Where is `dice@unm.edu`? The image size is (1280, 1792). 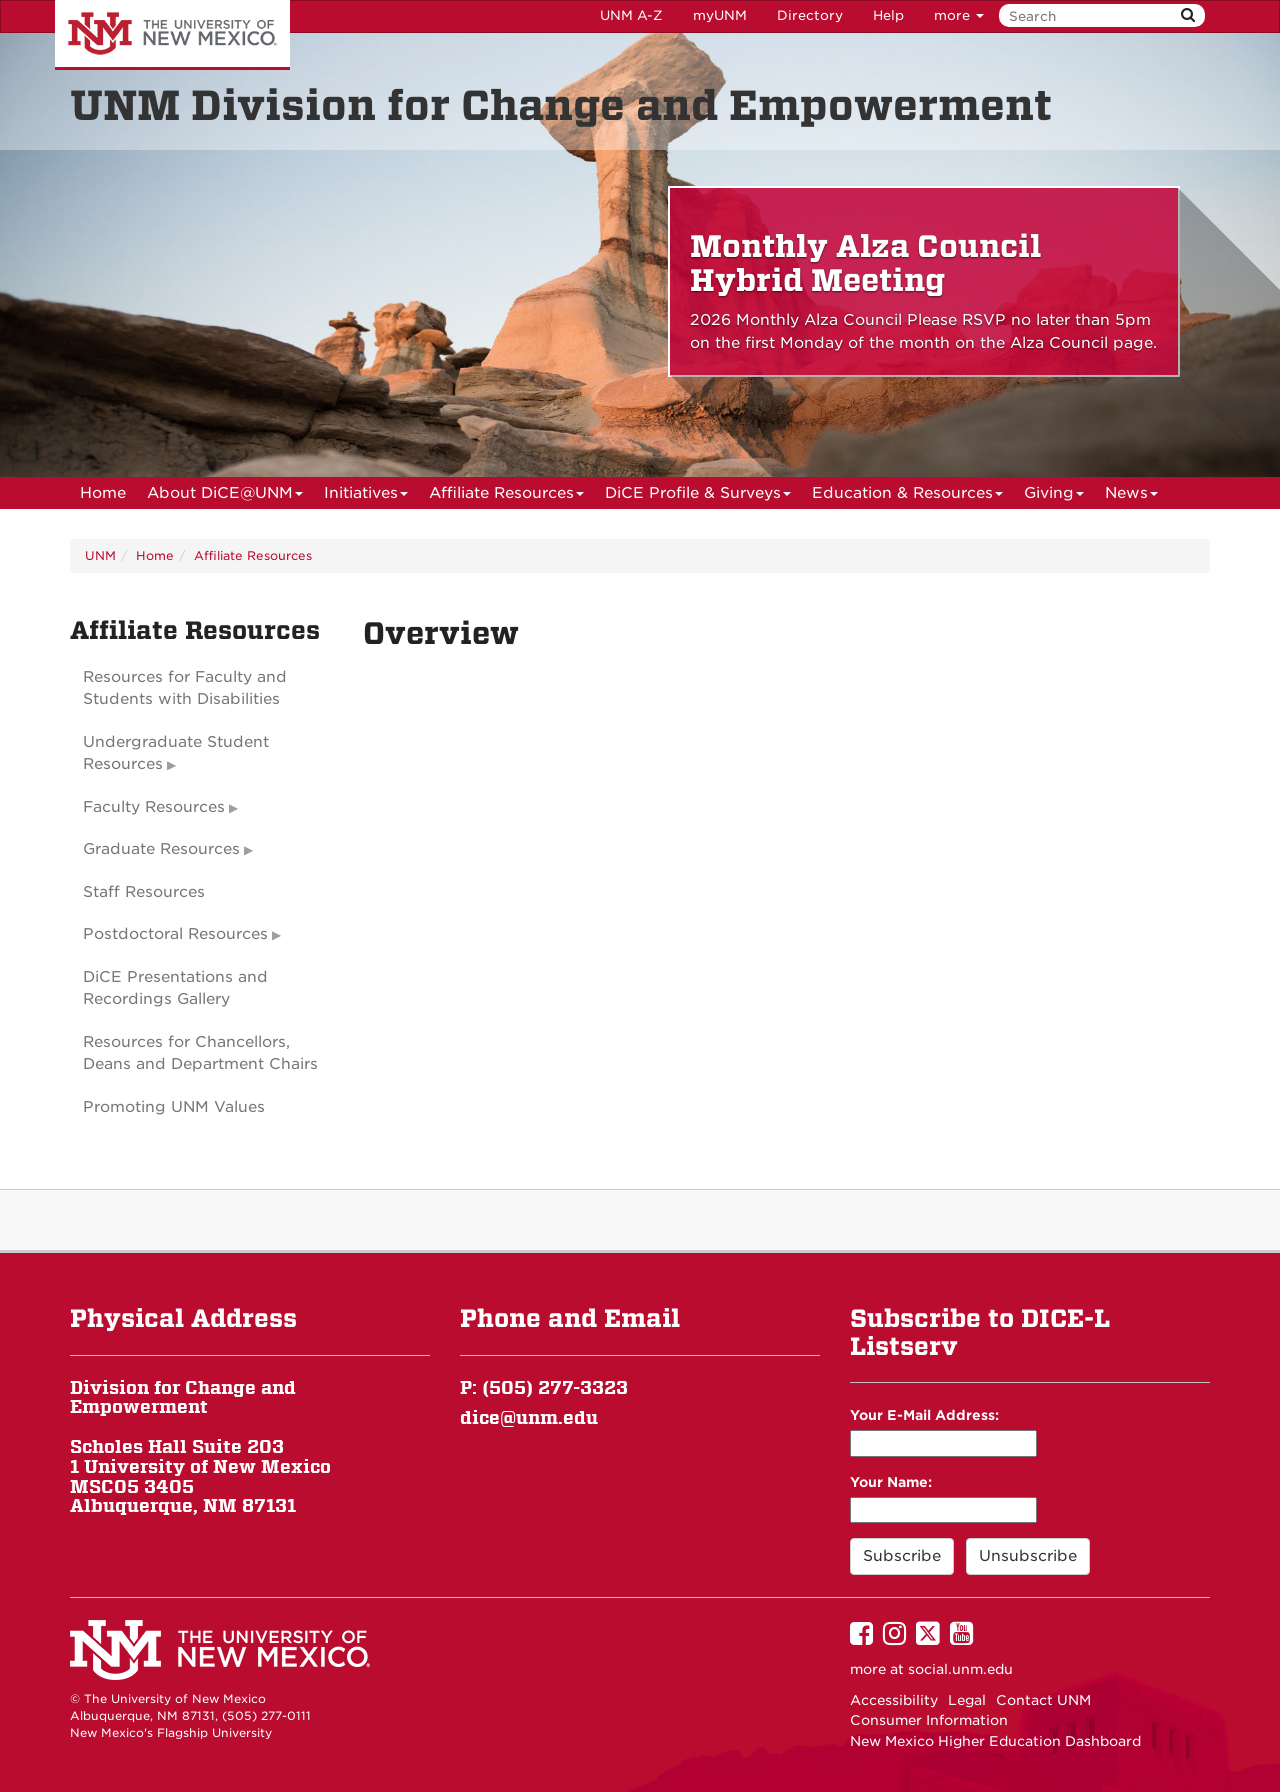
dice@unm.edu is located at coordinates (529, 1417).